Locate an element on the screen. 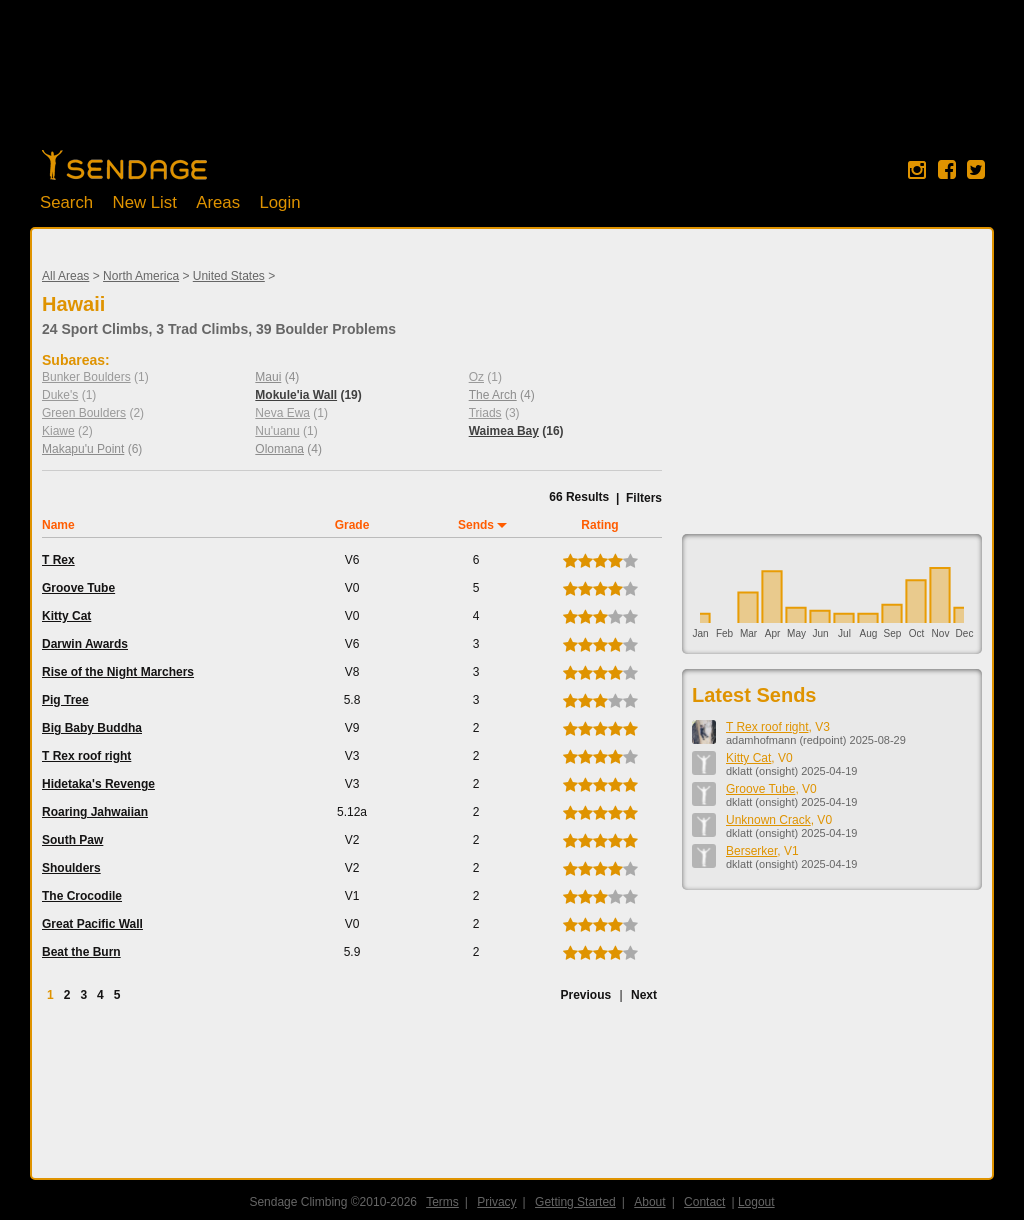  Pig Tree is located at coordinates (65, 700).